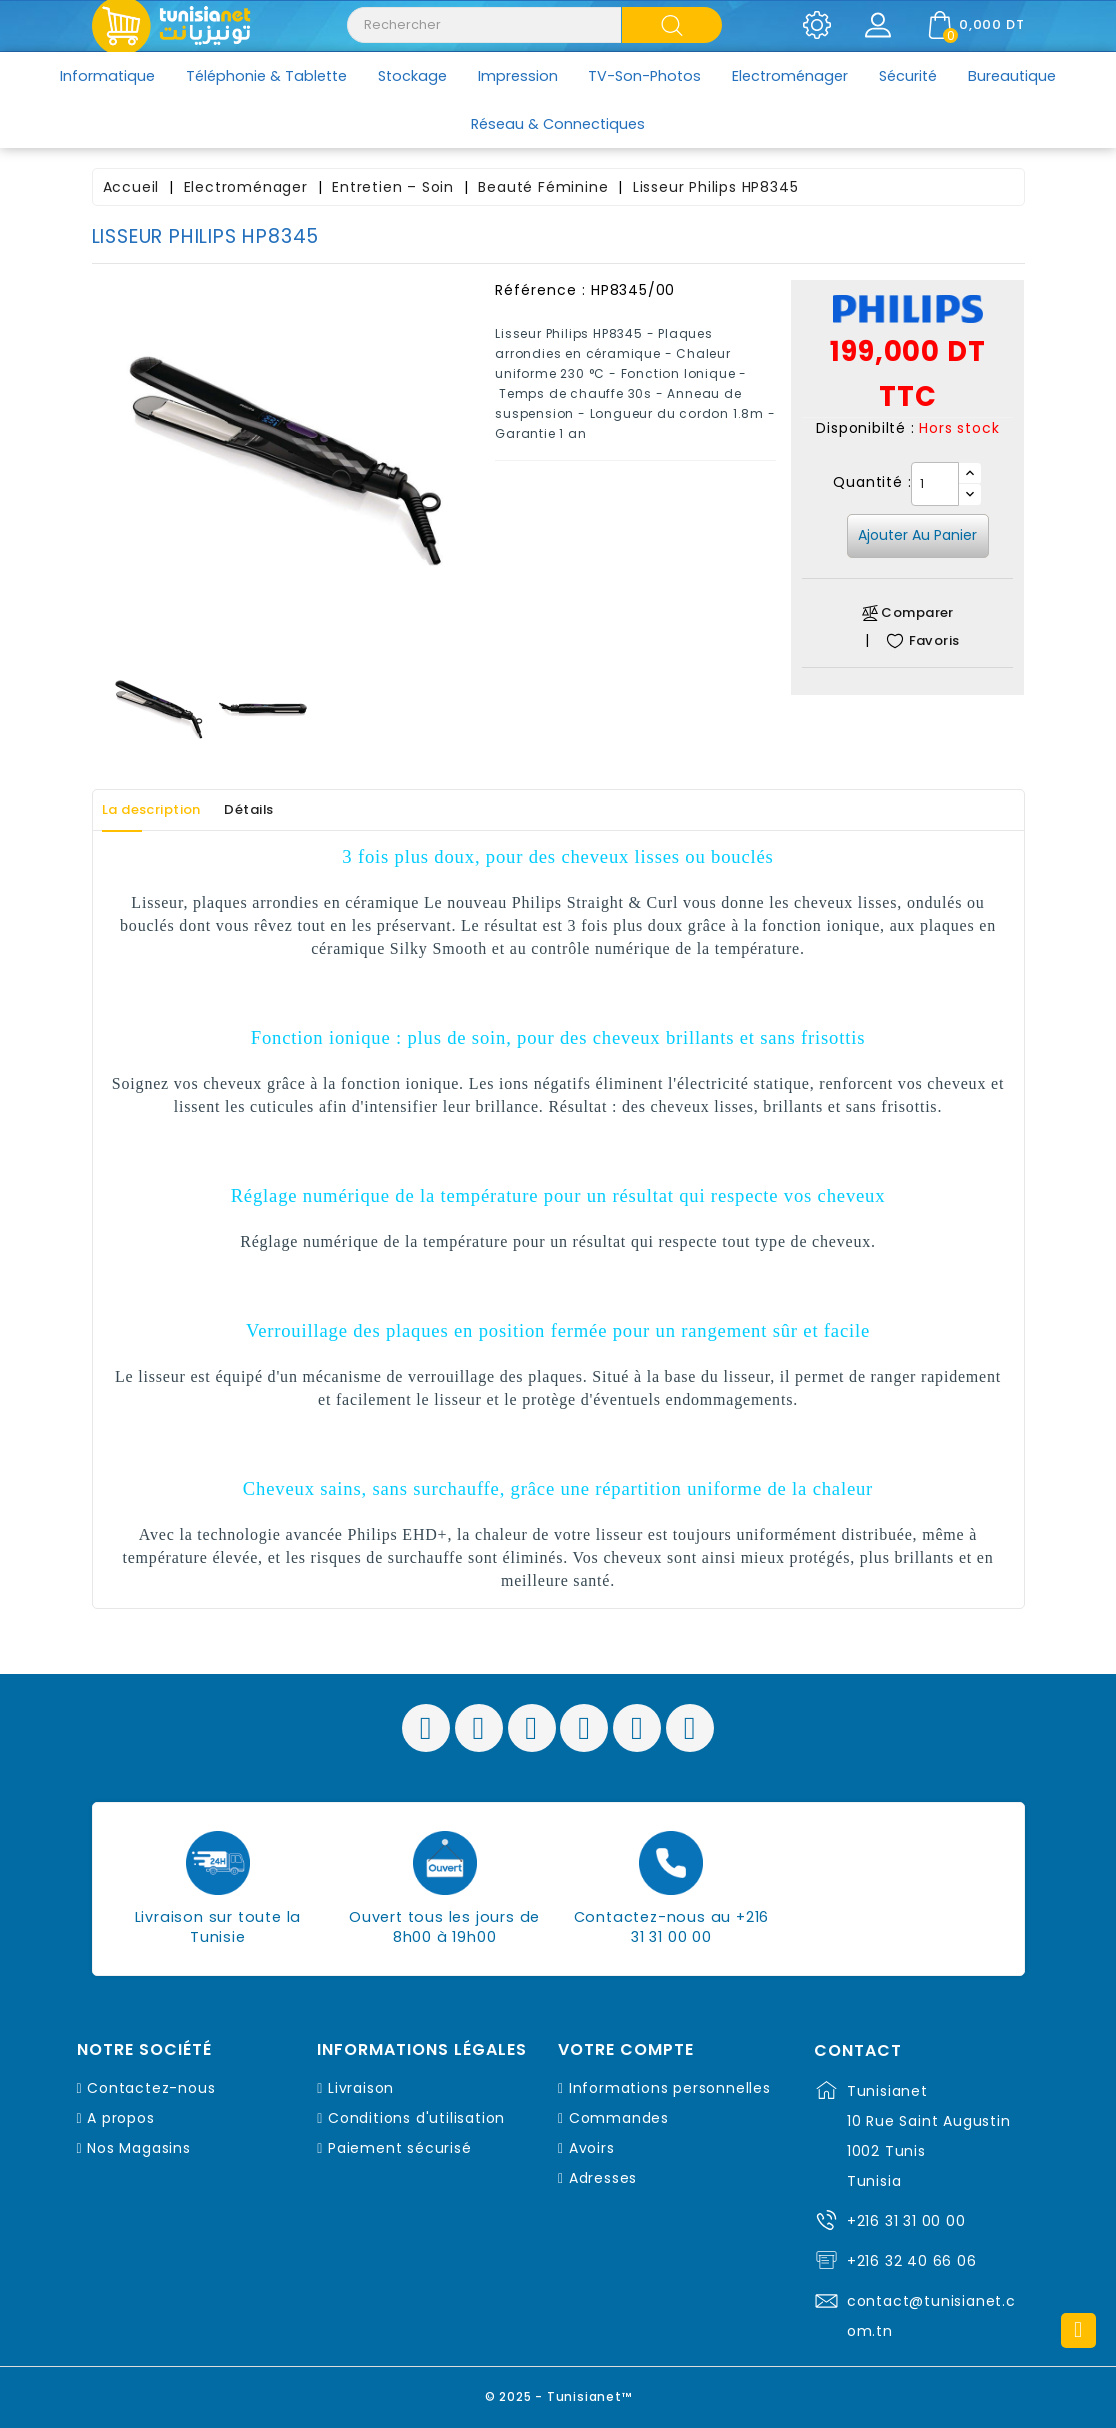 This screenshot has width=1116, height=2428. What do you see at coordinates (592, 2148) in the screenshot?
I see `Avoirs` at bounding box center [592, 2148].